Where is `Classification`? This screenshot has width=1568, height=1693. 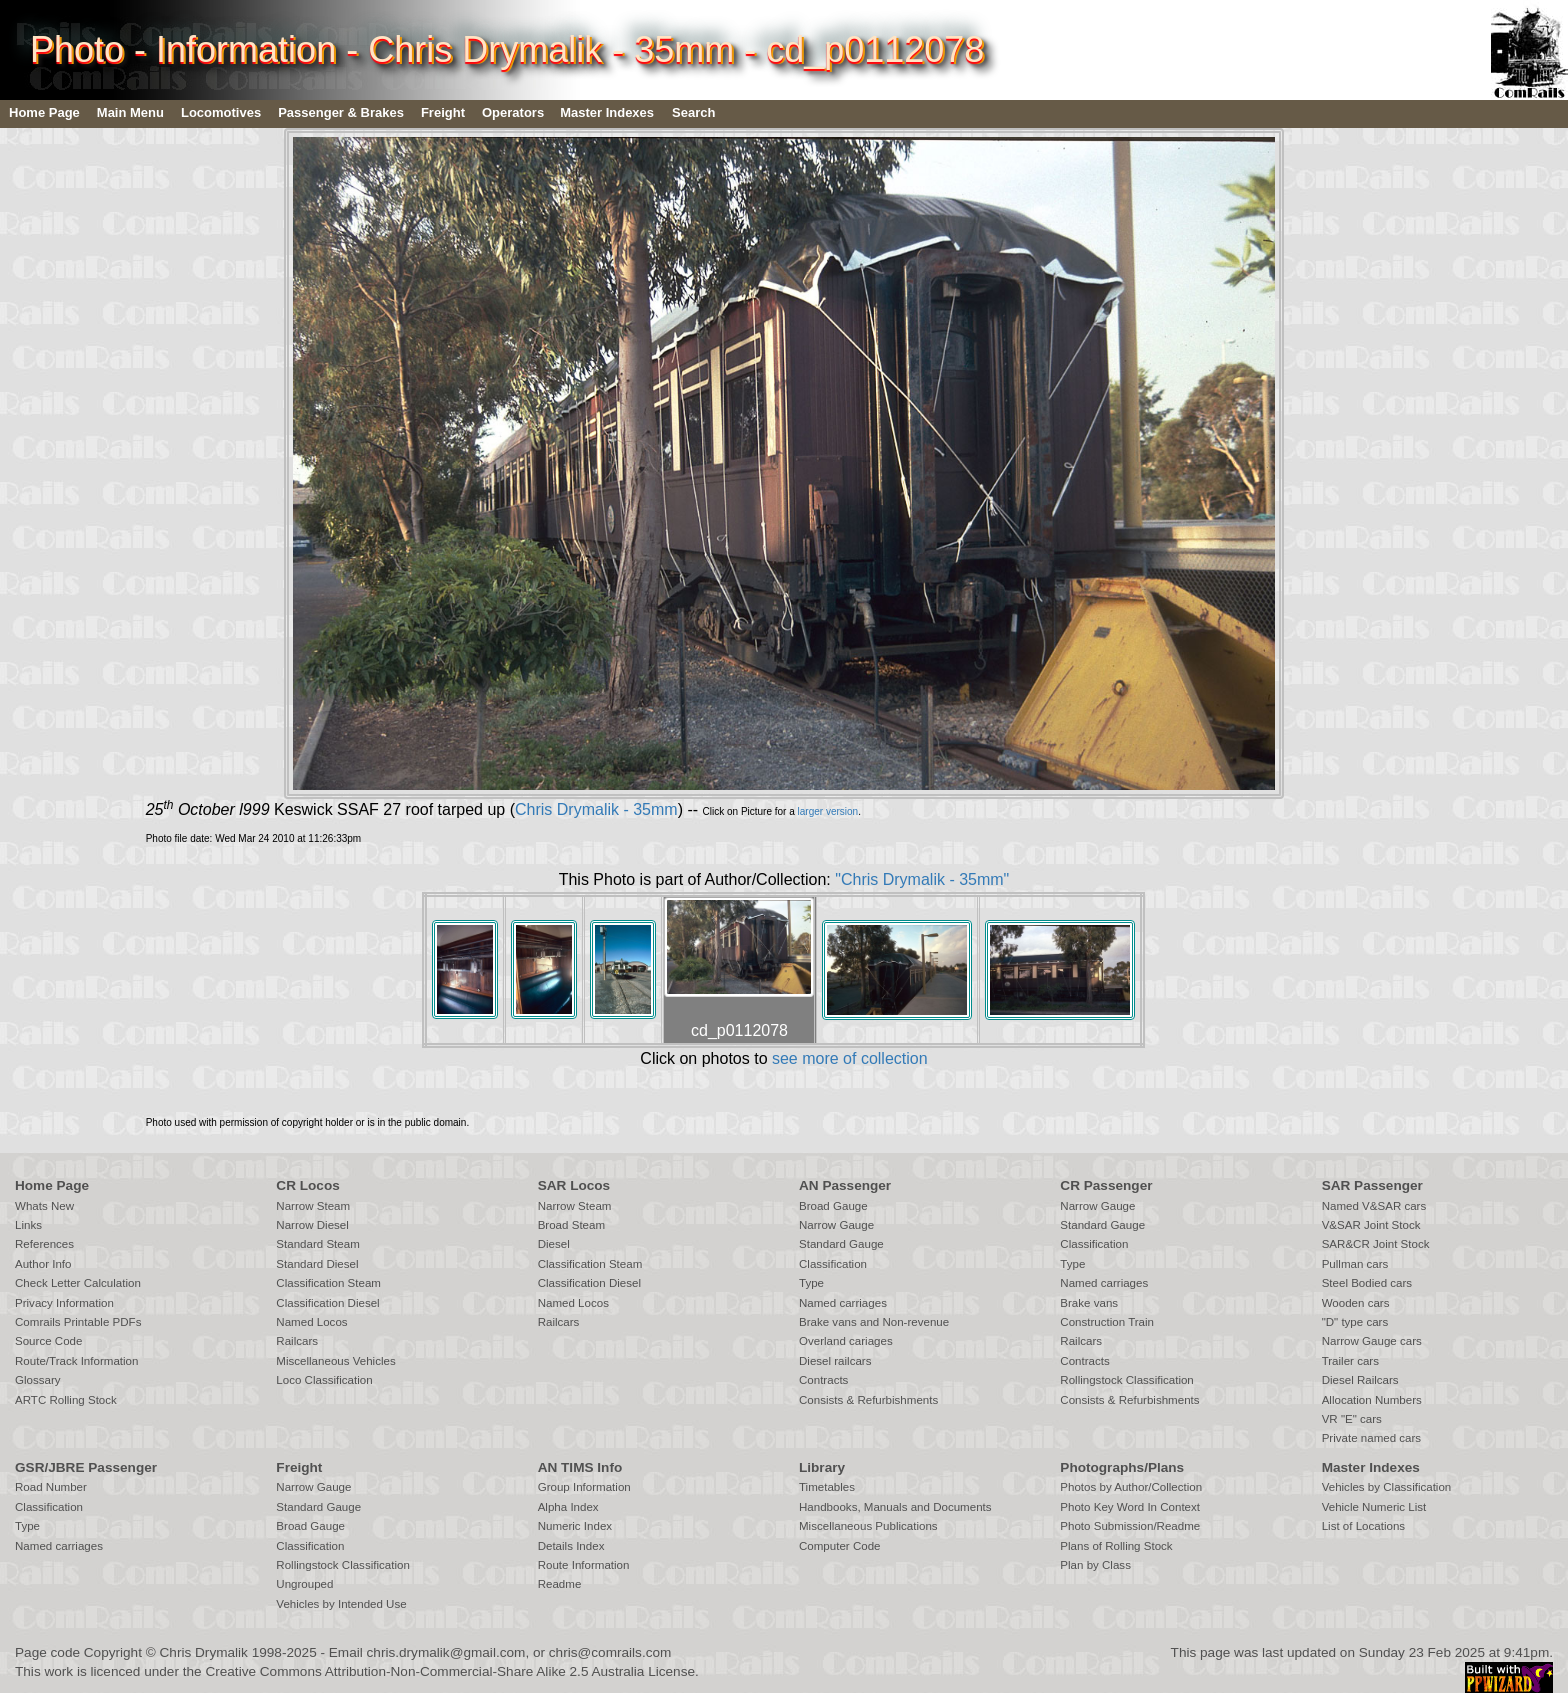 Classification is located at coordinates (833, 1264).